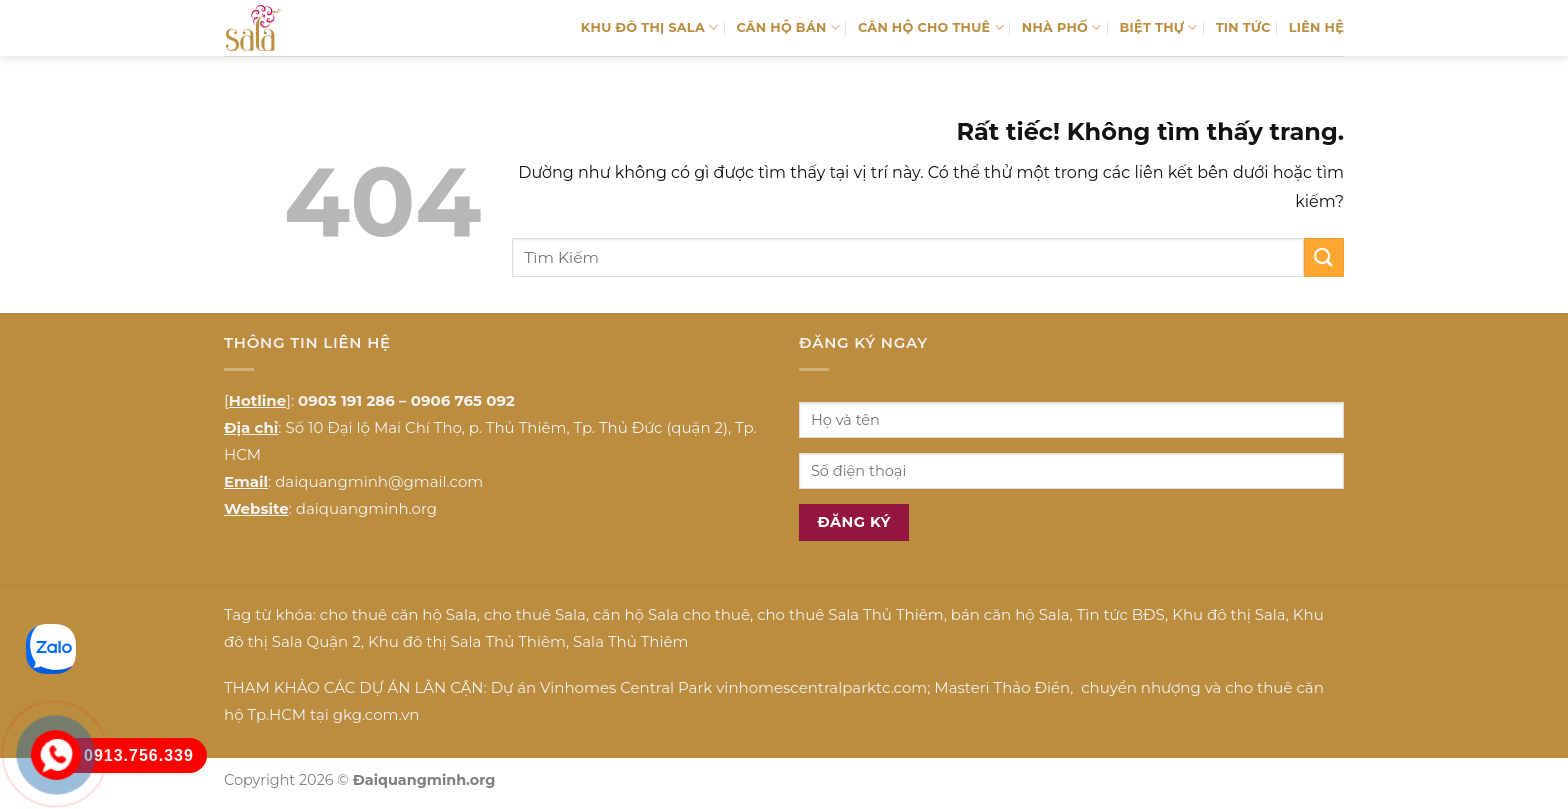 The height and width of the screenshot is (809, 1568). I want to click on daiquangminh.org, so click(366, 508).